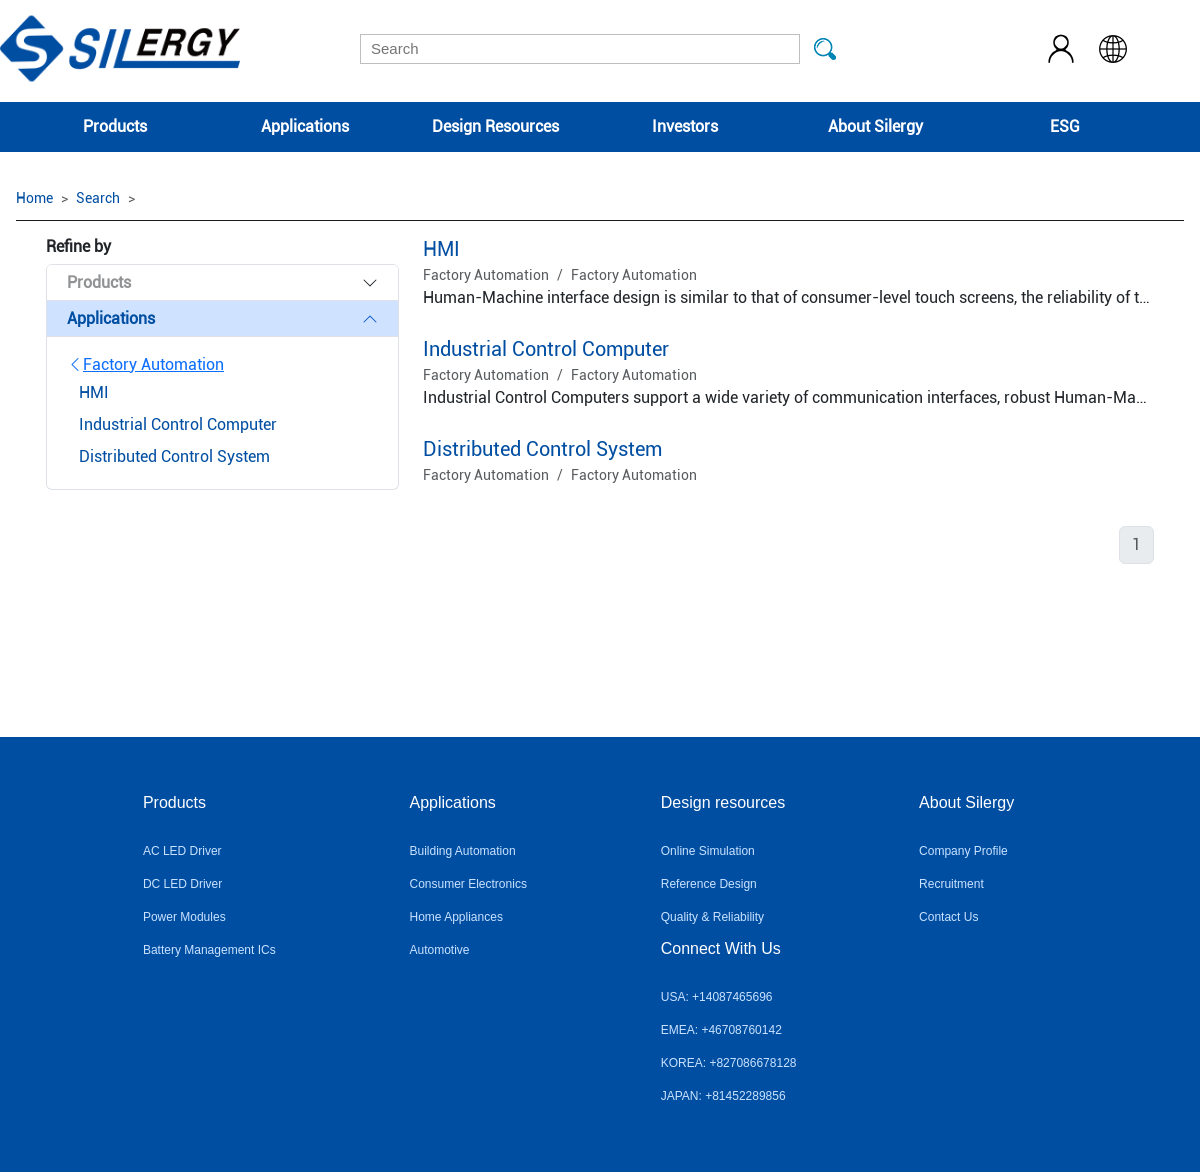 Image resolution: width=1200 pixels, height=1172 pixels. What do you see at coordinates (951, 884) in the screenshot?
I see `Recruitment` at bounding box center [951, 884].